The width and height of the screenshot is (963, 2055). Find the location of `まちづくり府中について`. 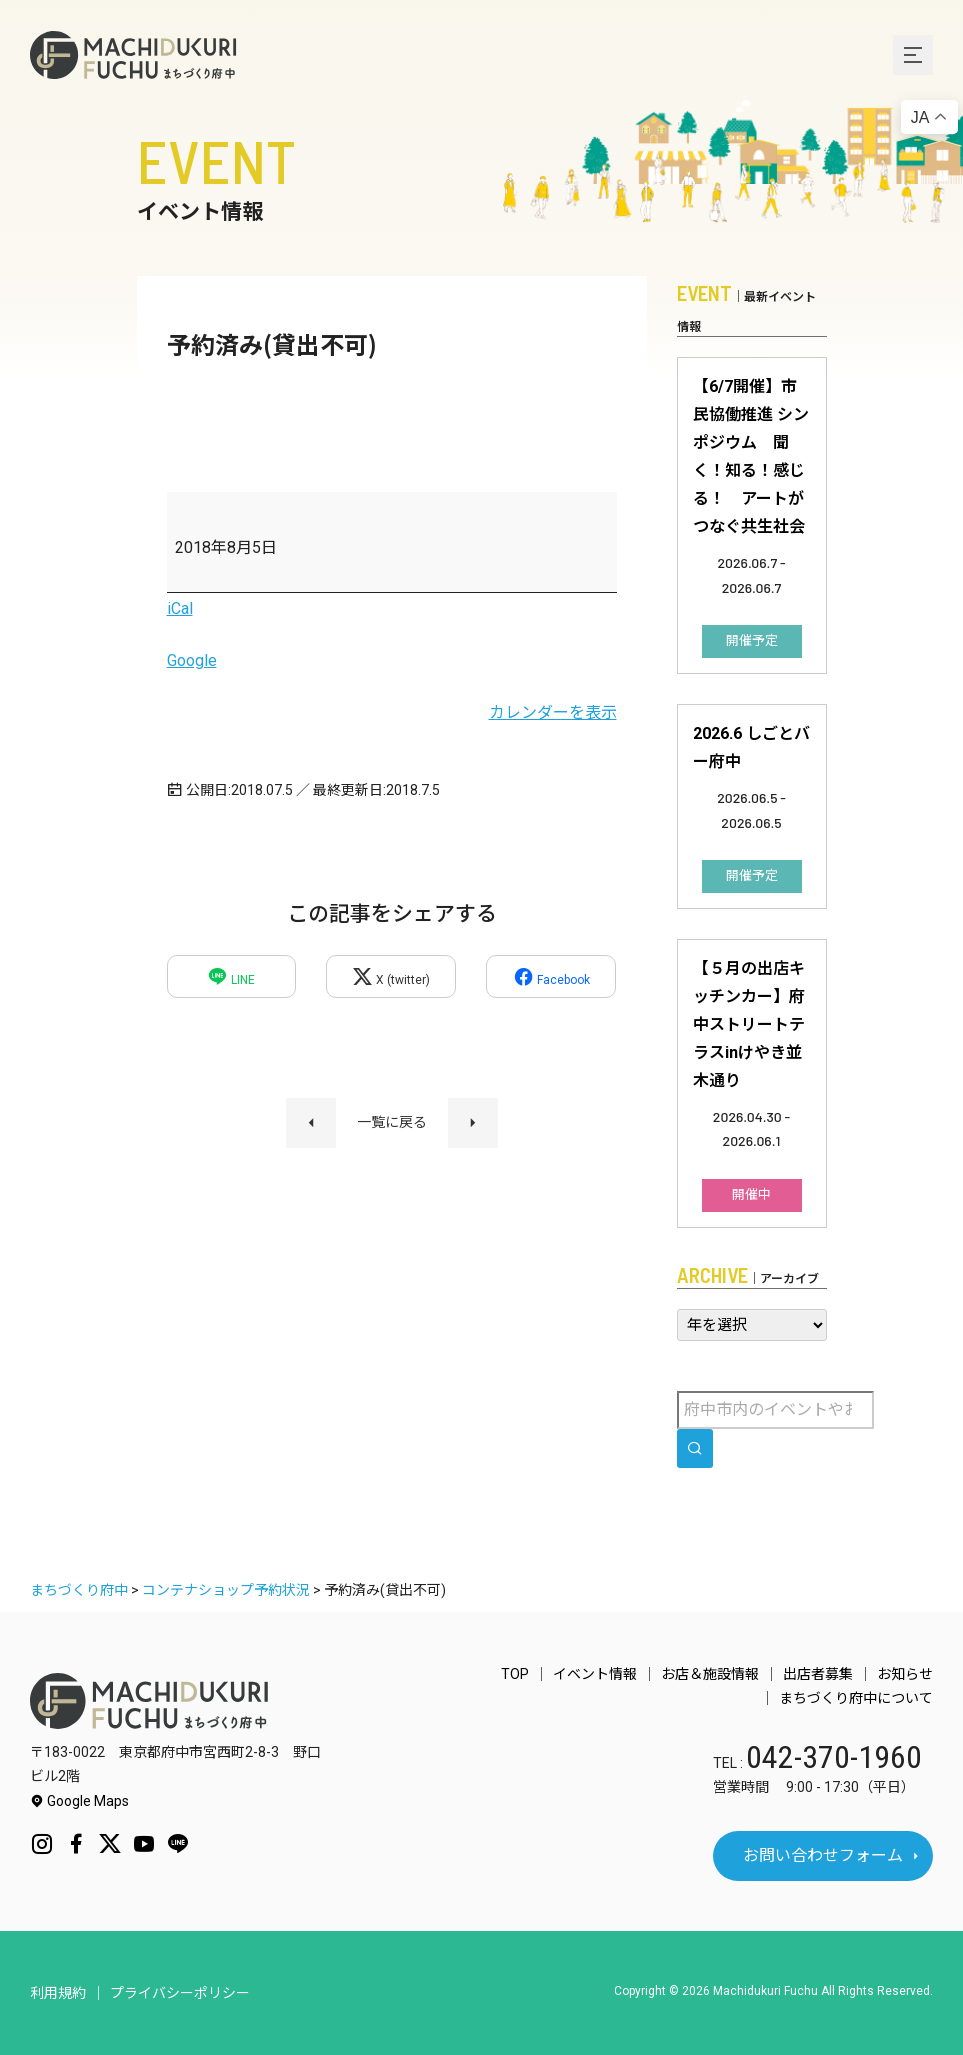

まちづくり府中について is located at coordinates (856, 1698).